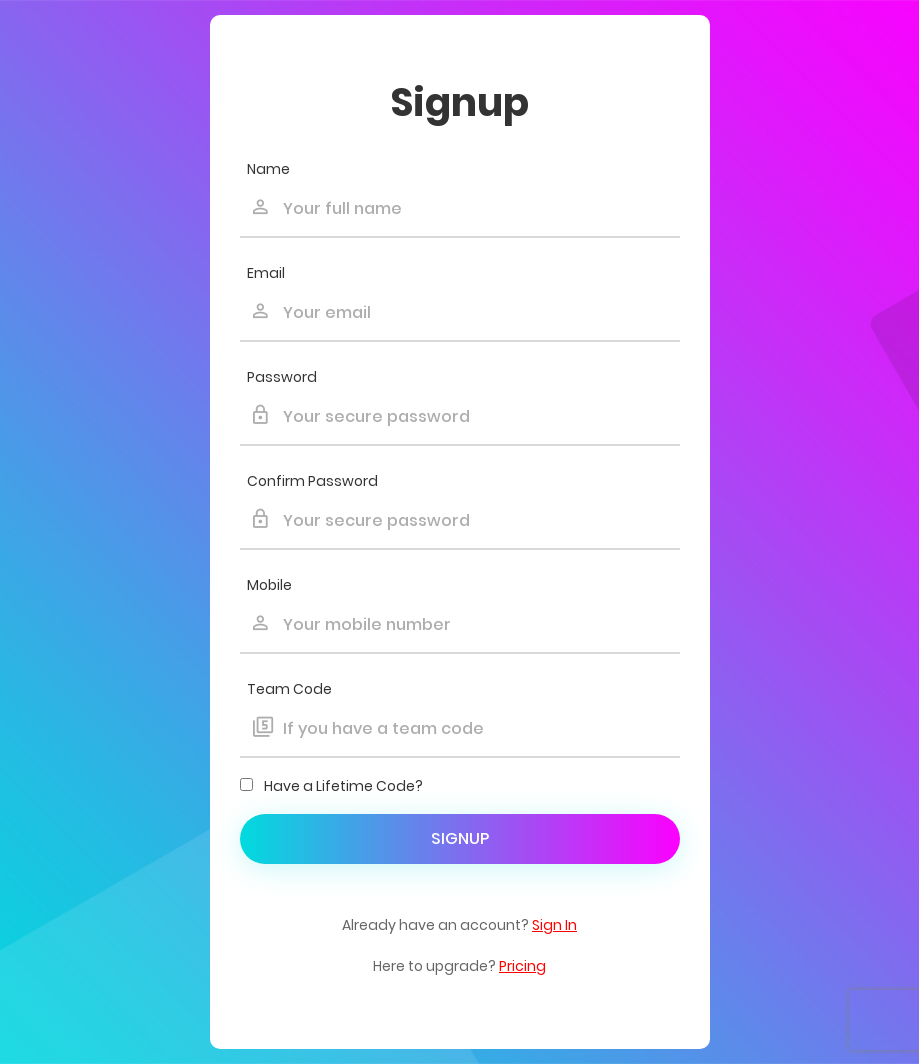 The width and height of the screenshot is (919, 1064). What do you see at coordinates (460, 838) in the screenshot?
I see `Signup` at bounding box center [460, 838].